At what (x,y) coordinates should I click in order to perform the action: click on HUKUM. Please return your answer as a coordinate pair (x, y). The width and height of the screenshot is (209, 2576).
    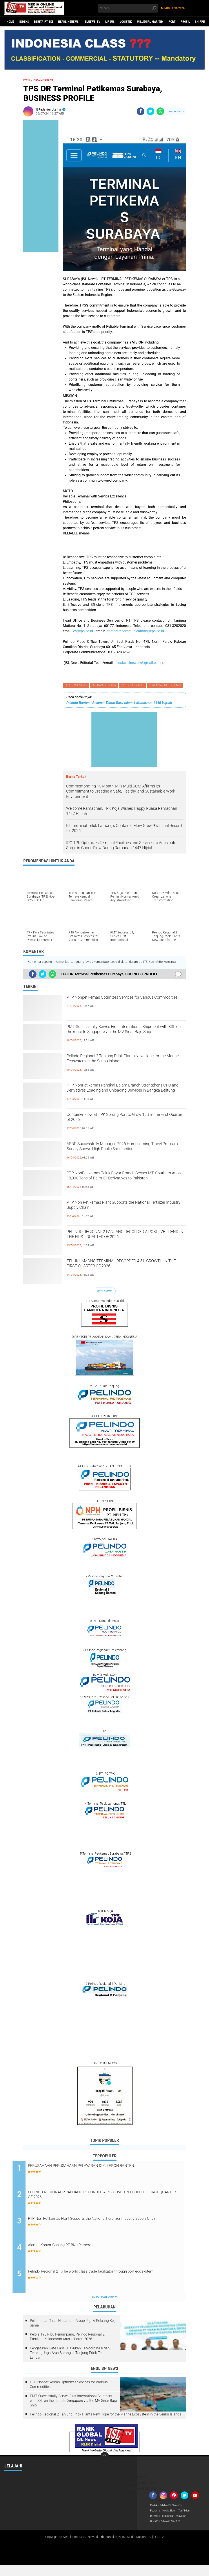
    Looking at the image, I should click on (9, 2492).